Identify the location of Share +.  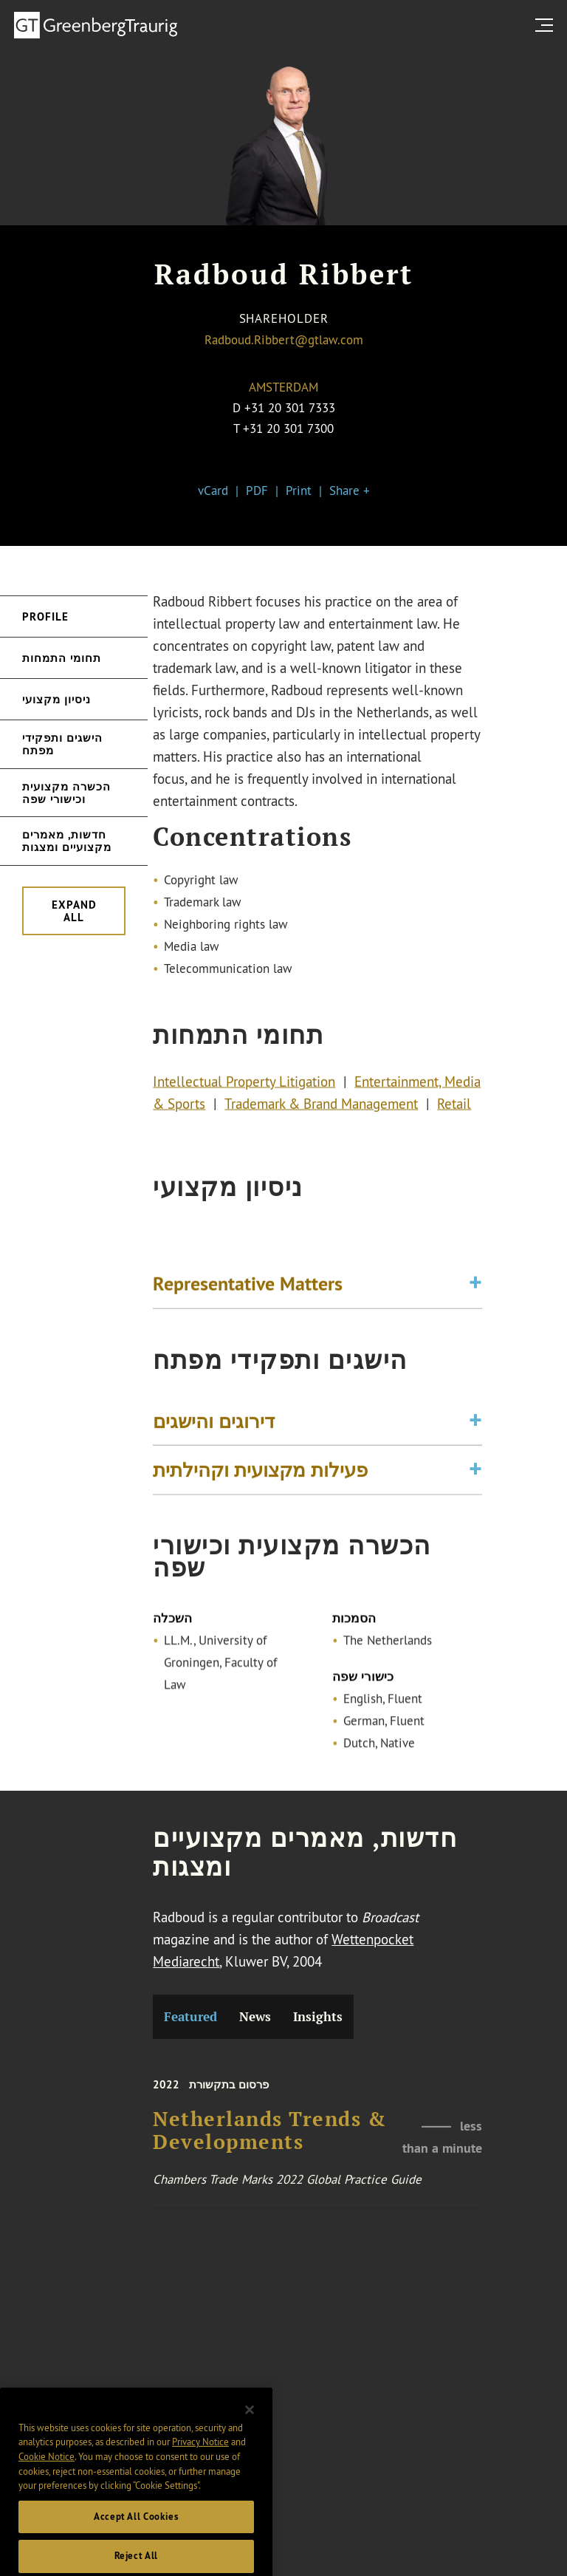
(349, 490).